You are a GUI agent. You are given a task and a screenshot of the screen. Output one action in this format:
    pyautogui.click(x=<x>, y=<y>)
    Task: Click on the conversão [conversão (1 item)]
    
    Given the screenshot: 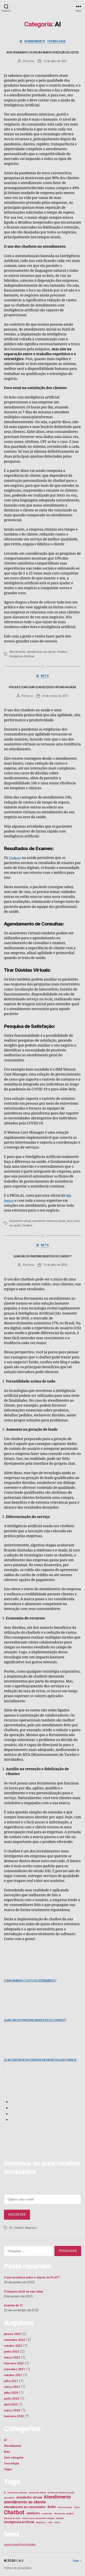 What is the action you would take?
    pyautogui.click(x=47, y=2513)
    